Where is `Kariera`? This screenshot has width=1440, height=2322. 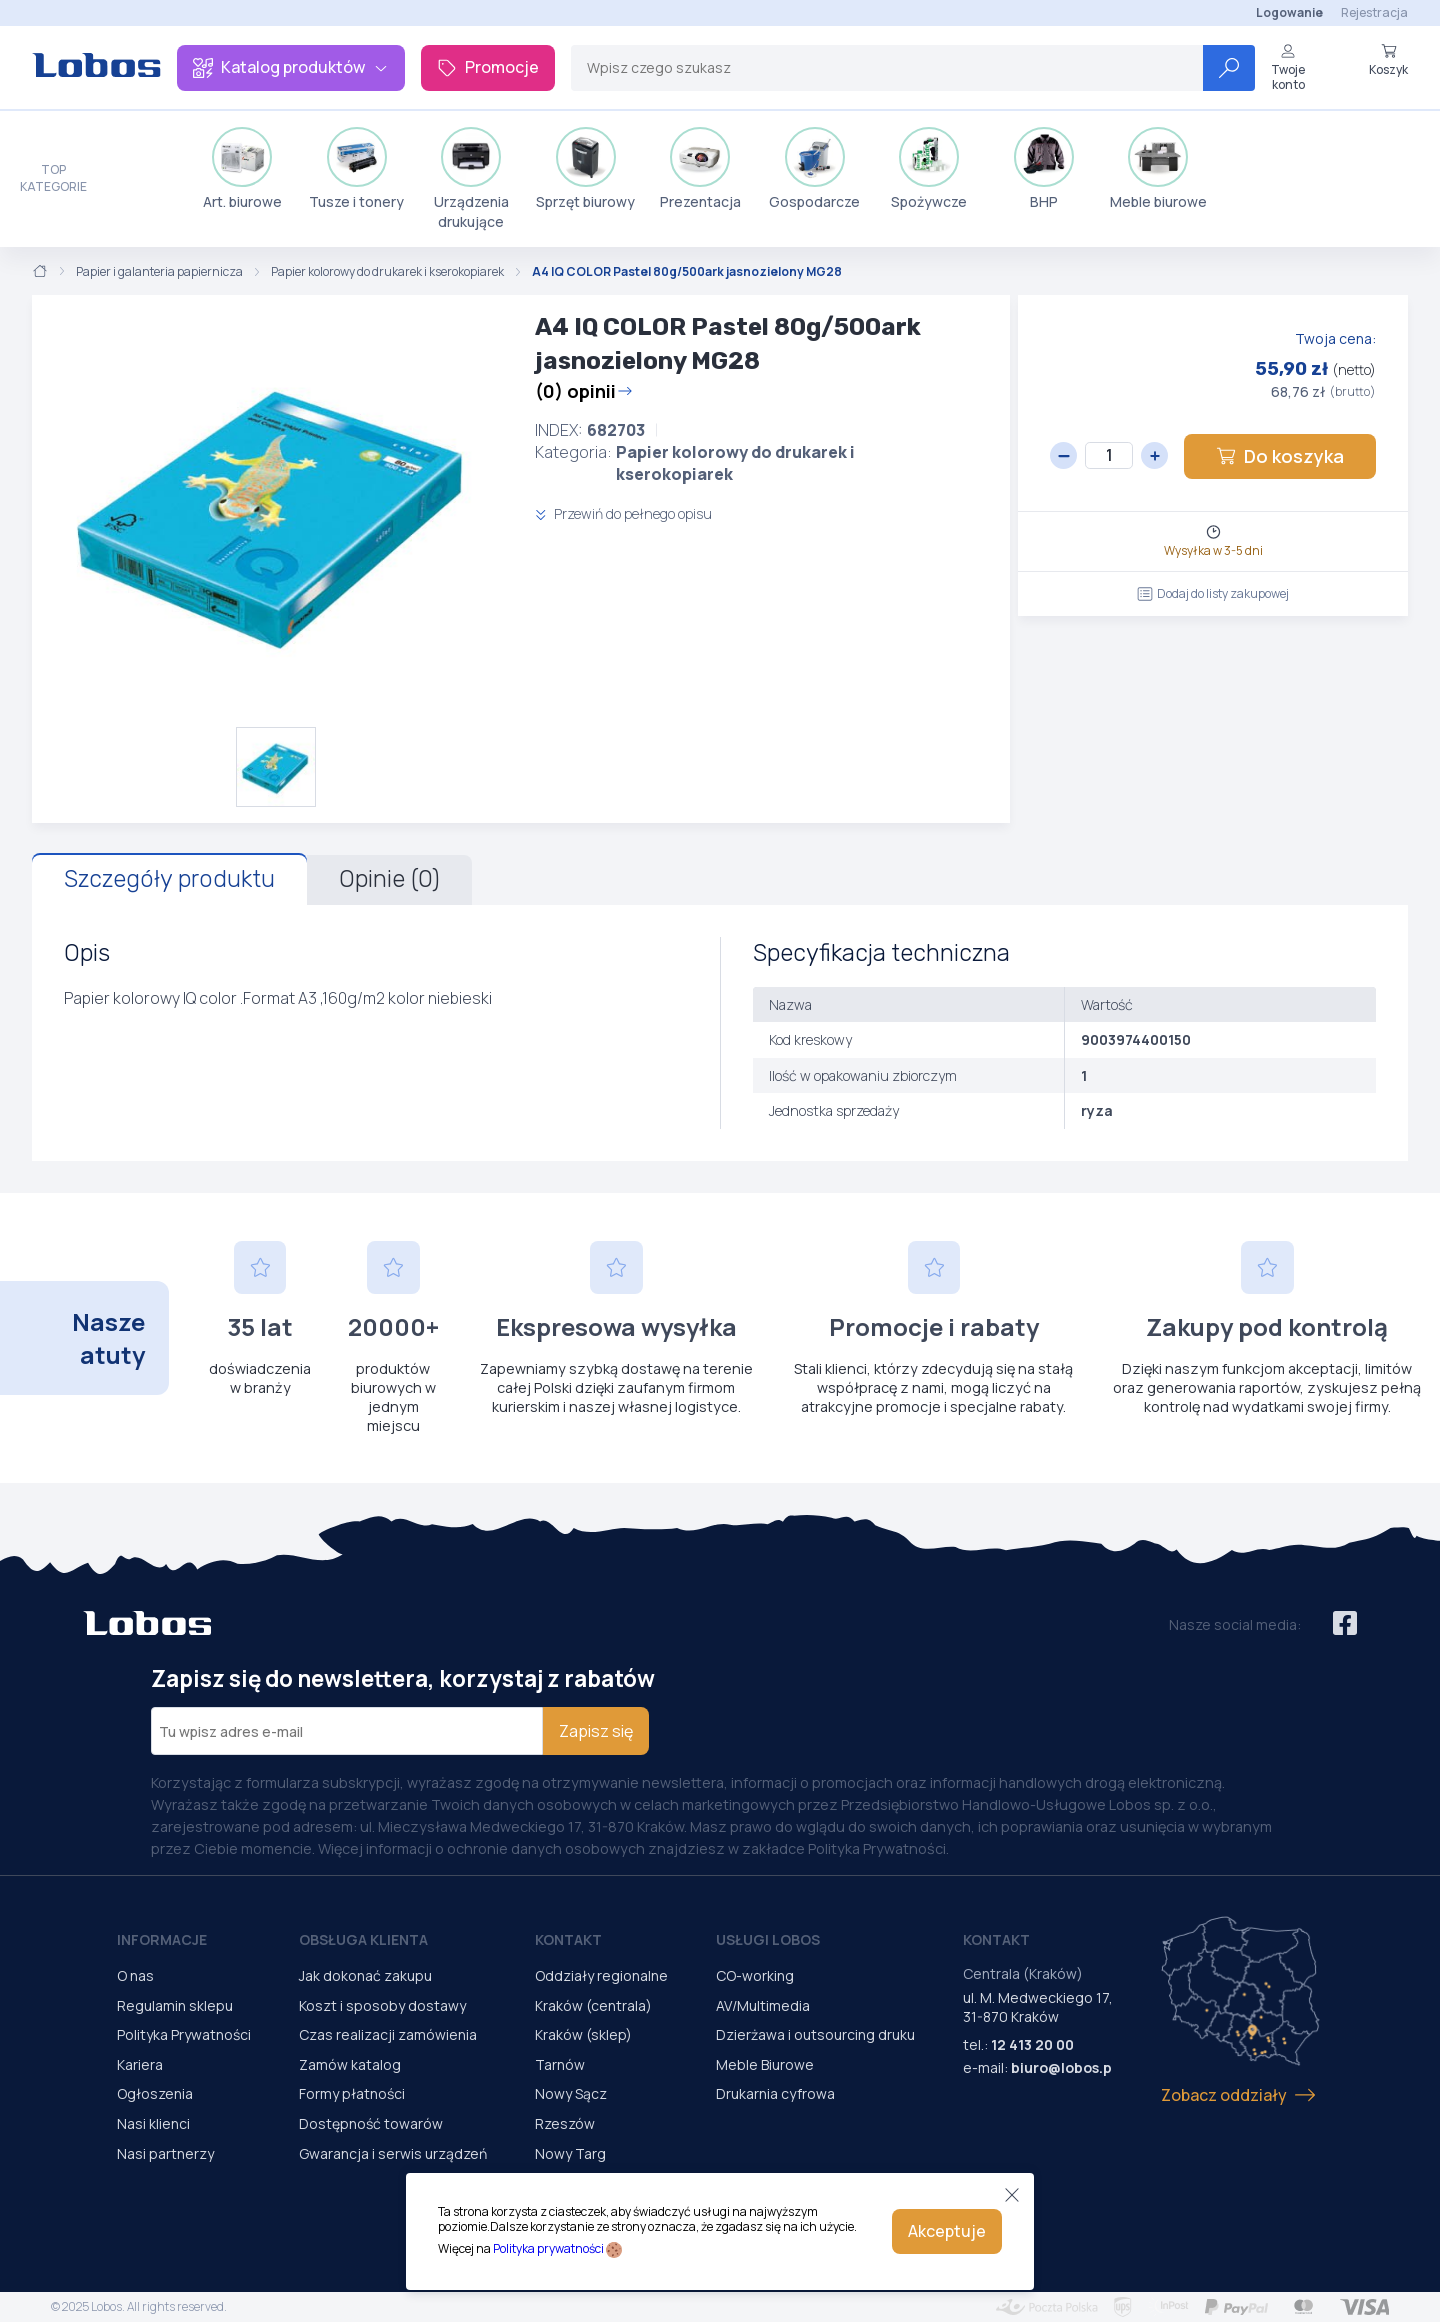
Kariera is located at coordinates (140, 2064).